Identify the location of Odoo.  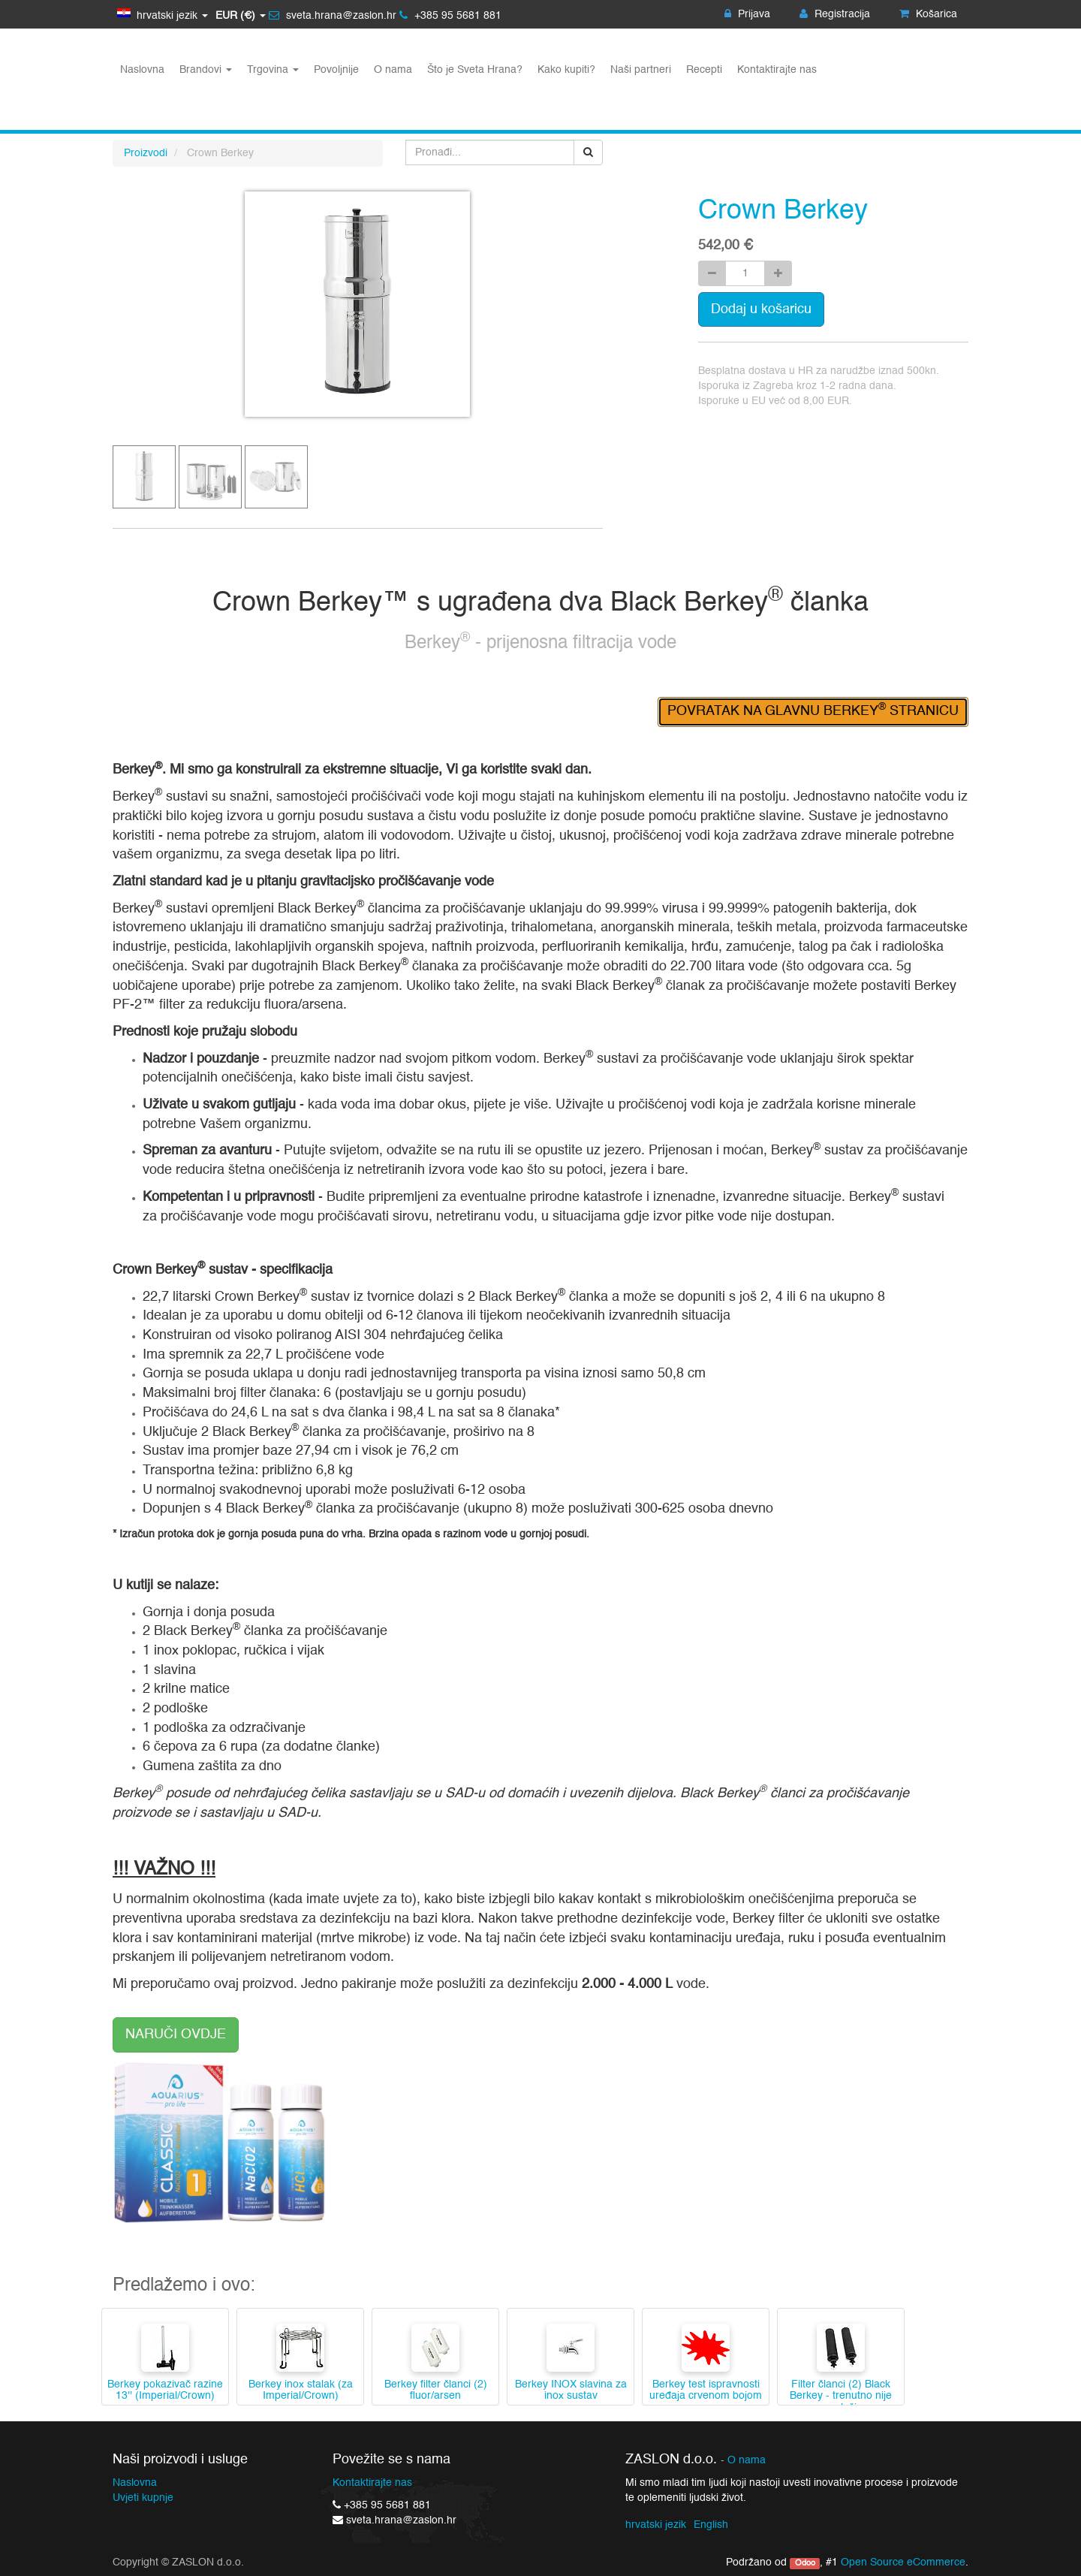
(805, 2563).